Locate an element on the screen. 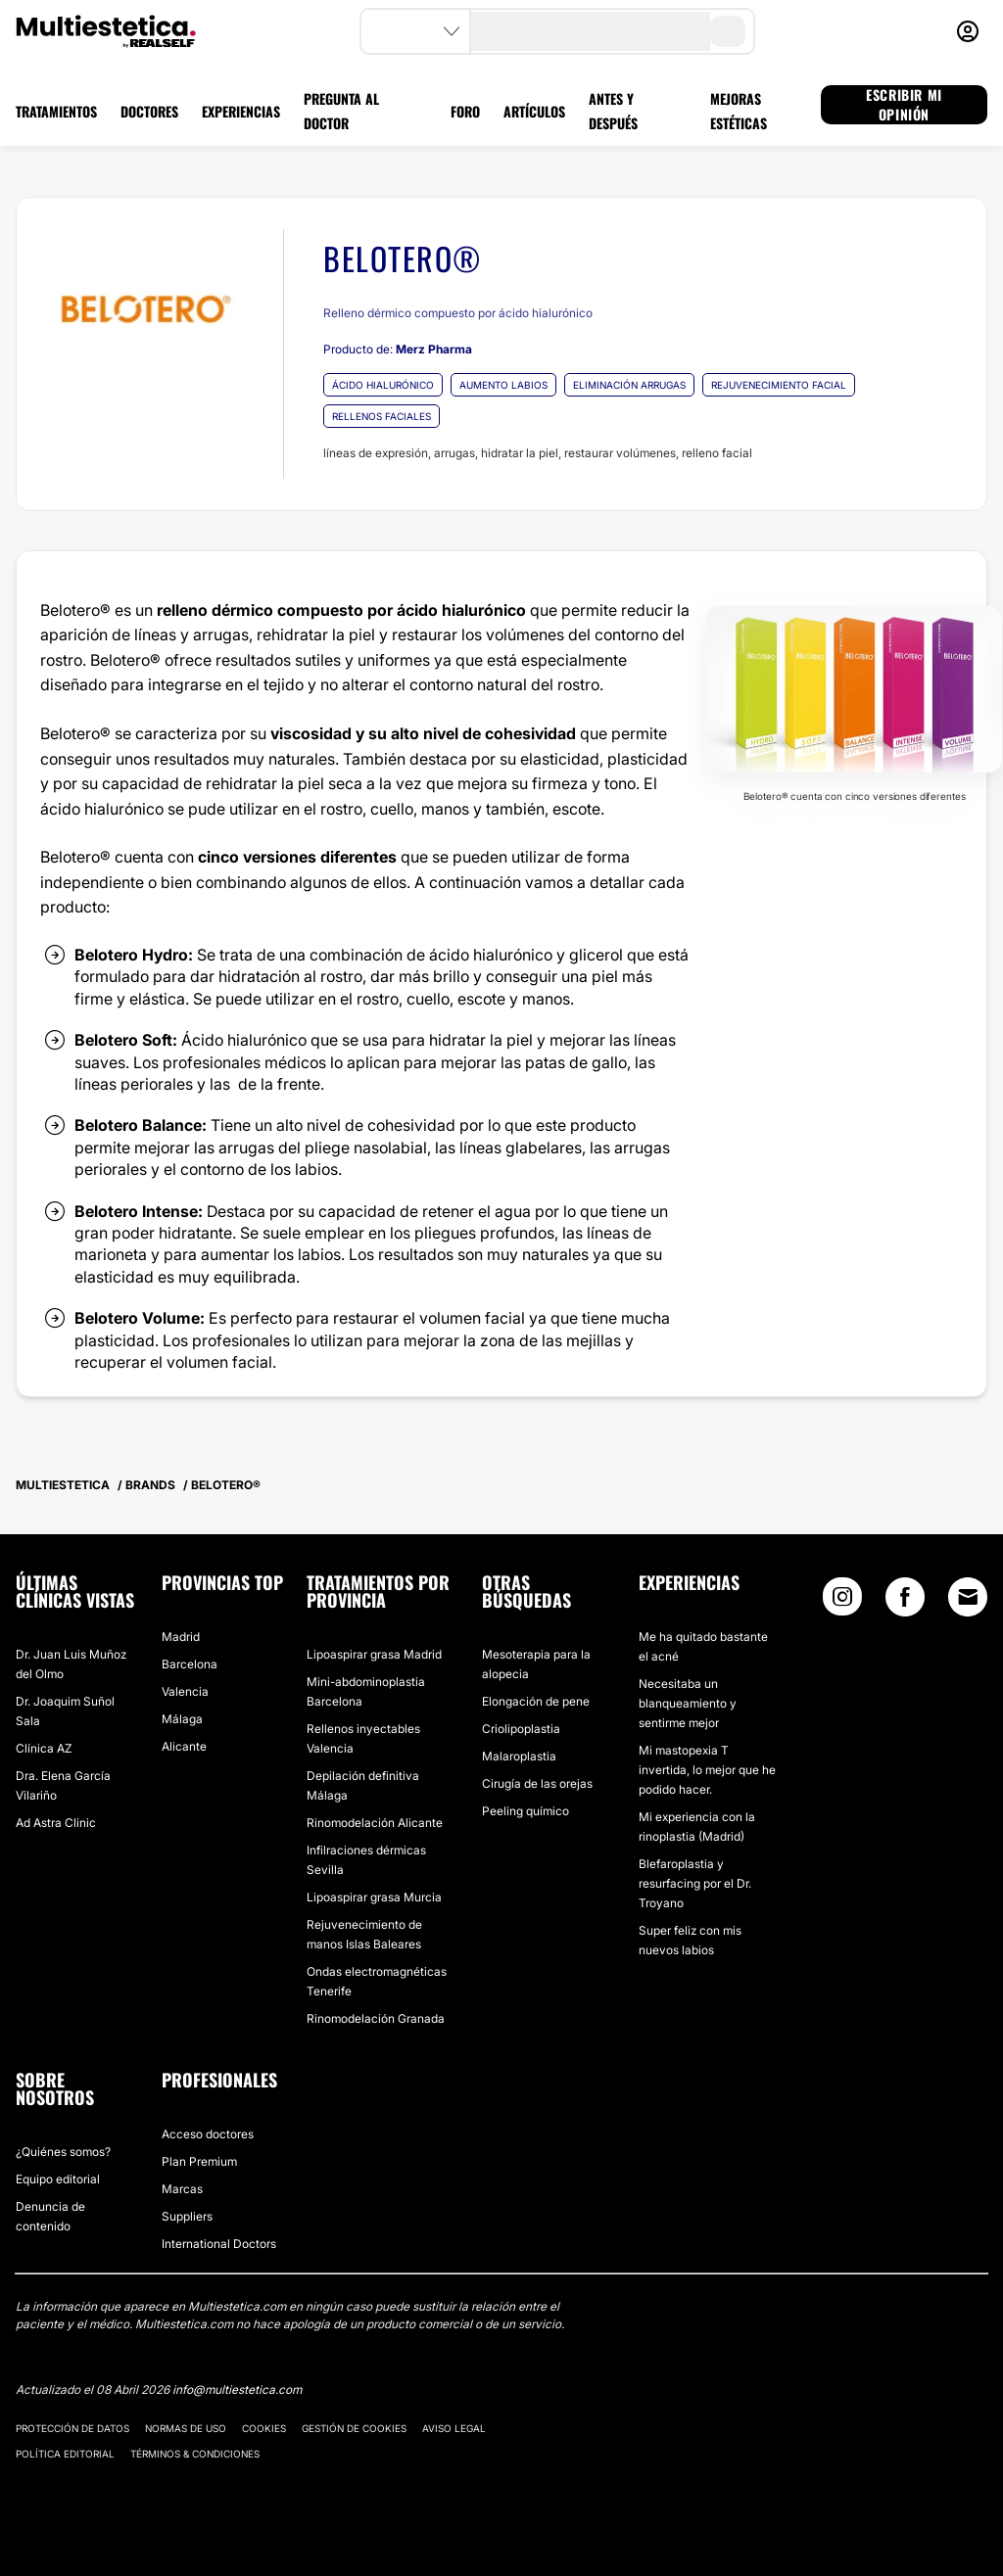 The width and height of the screenshot is (1003, 2576). Blefaroplastia y resurfacing por el Dr. Troyano is located at coordinates (695, 1883).